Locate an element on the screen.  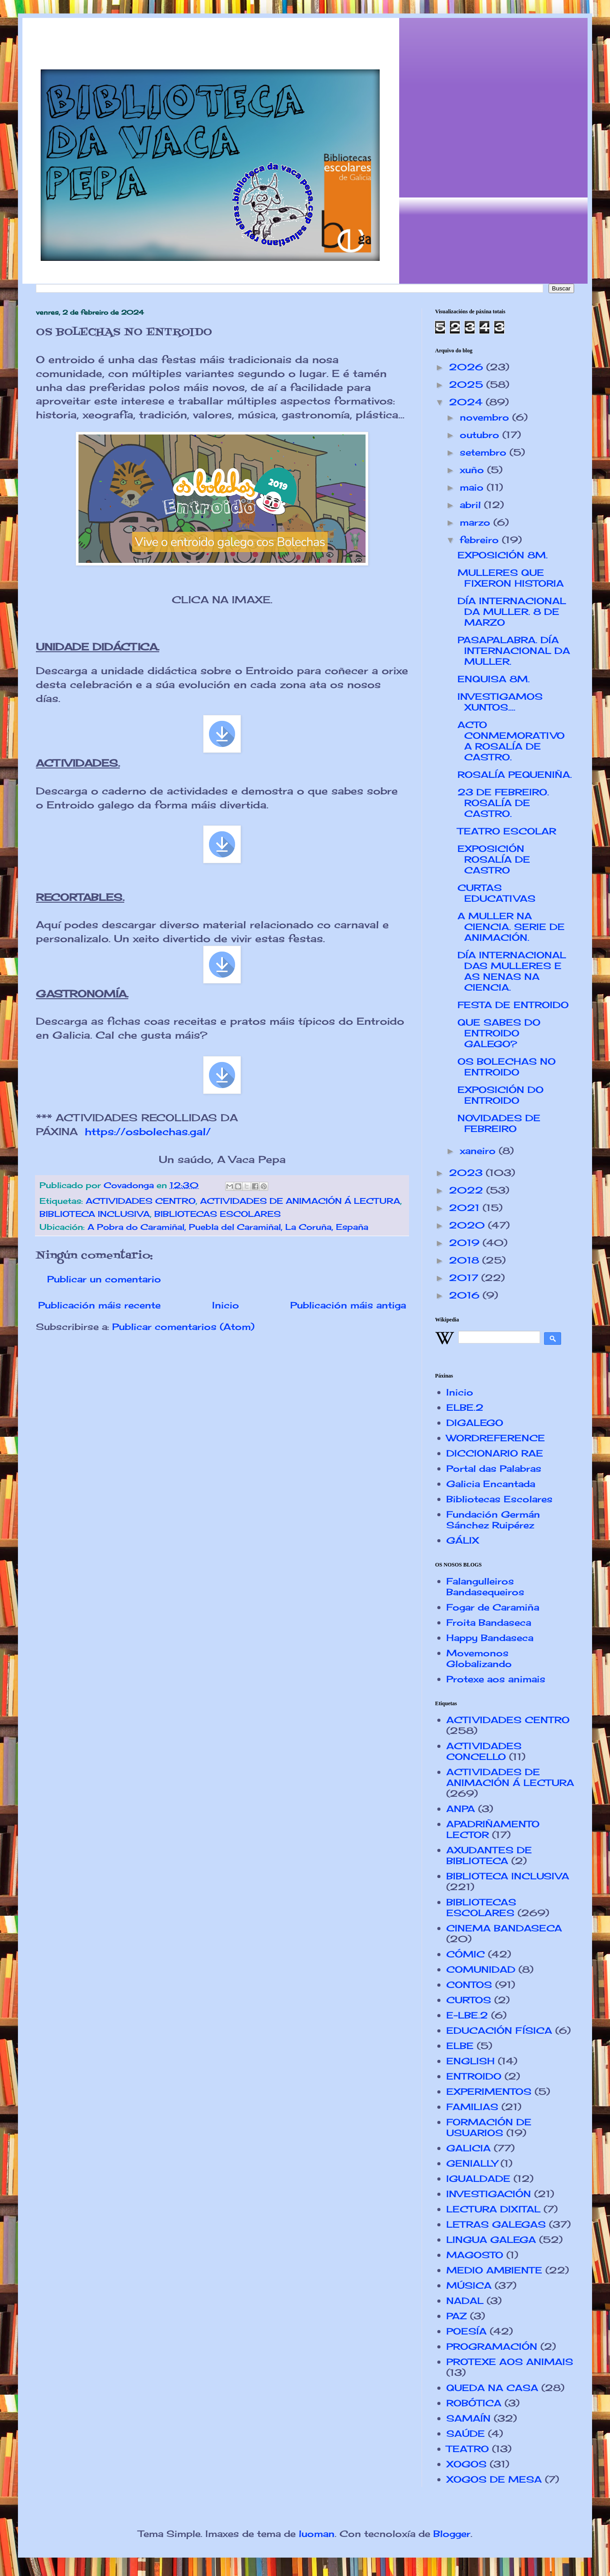
Bibliotecas Escolares is located at coordinates (499, 1499).